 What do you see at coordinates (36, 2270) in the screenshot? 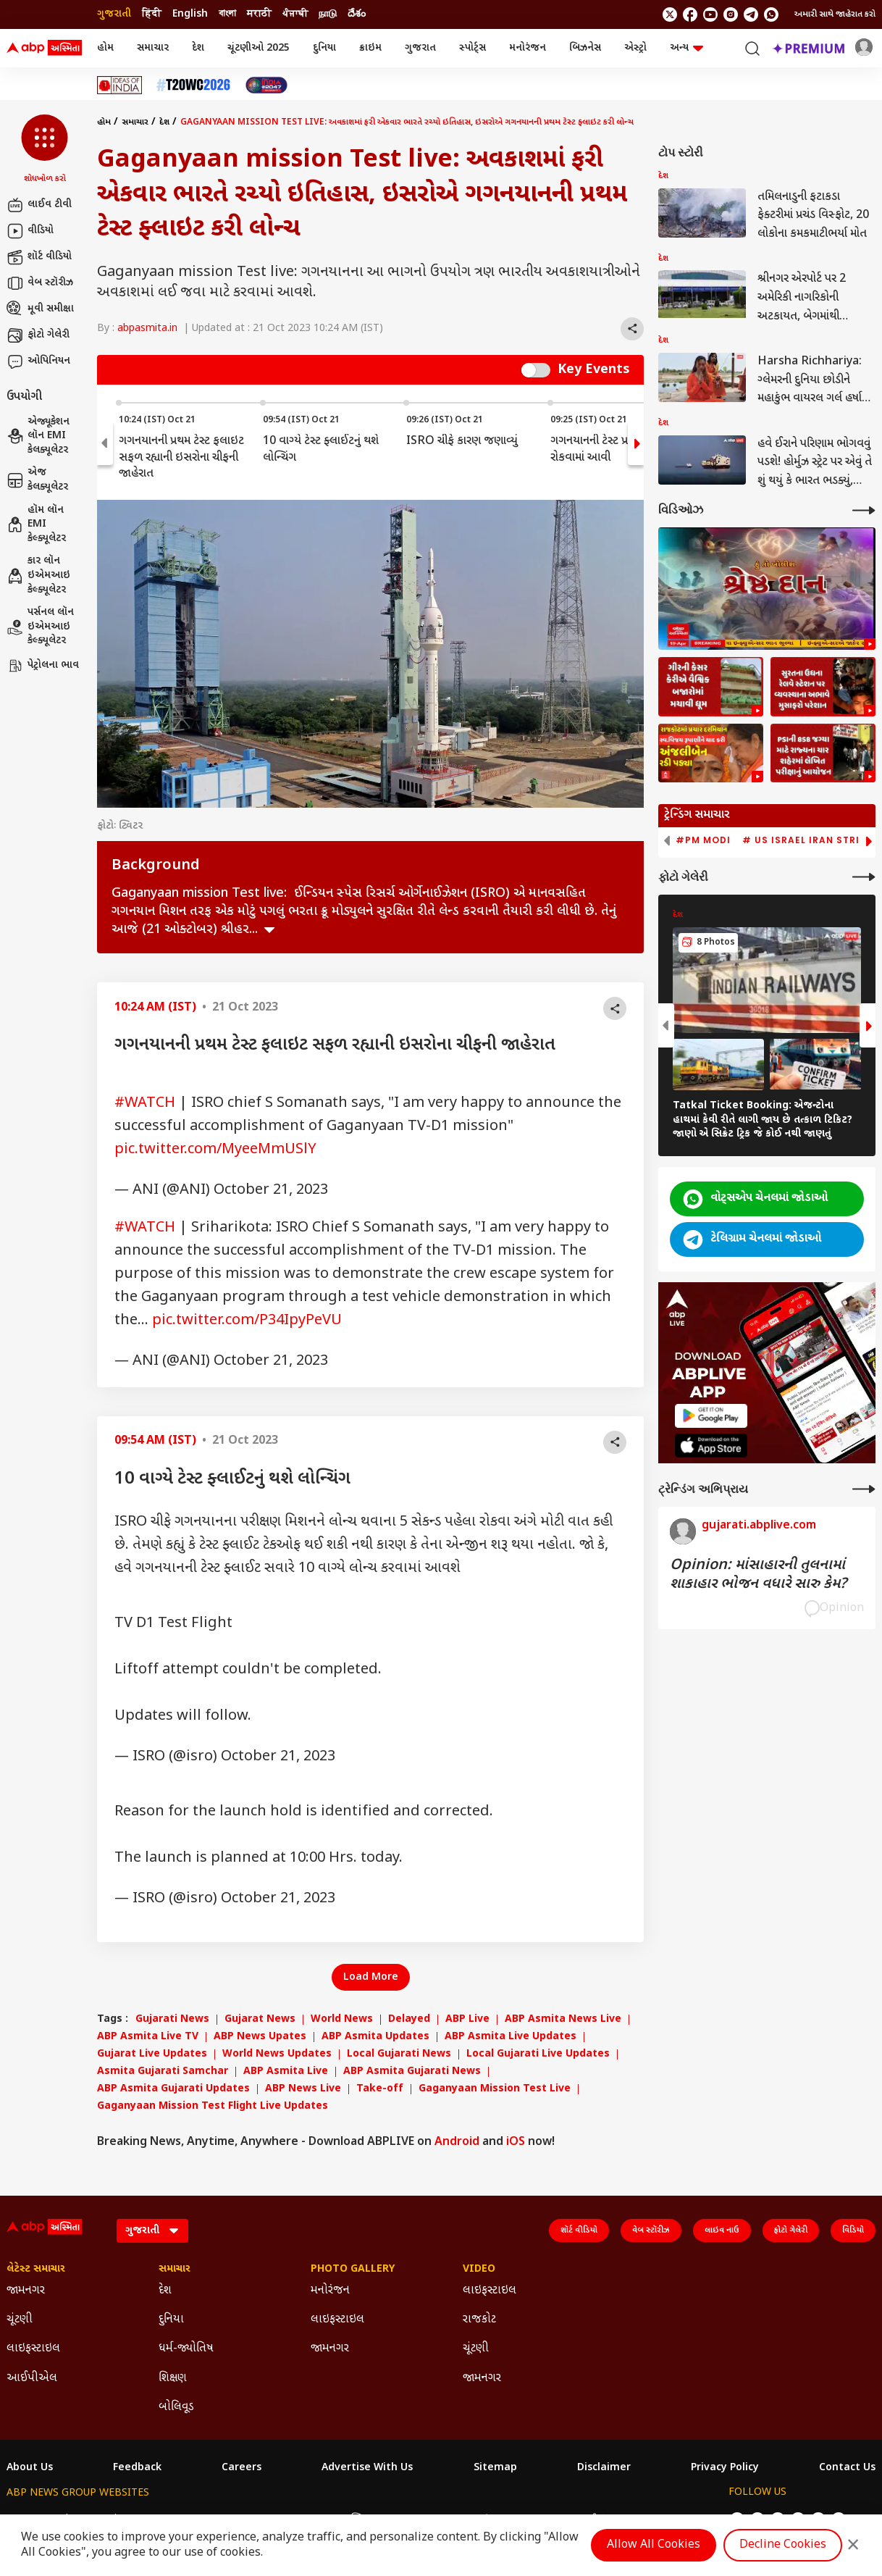
I see `લેટેસ્ટ સમાચાર [Click Here for લેટેસ્ટ સમાચાર Section]` at bounding box center [36, 2270].